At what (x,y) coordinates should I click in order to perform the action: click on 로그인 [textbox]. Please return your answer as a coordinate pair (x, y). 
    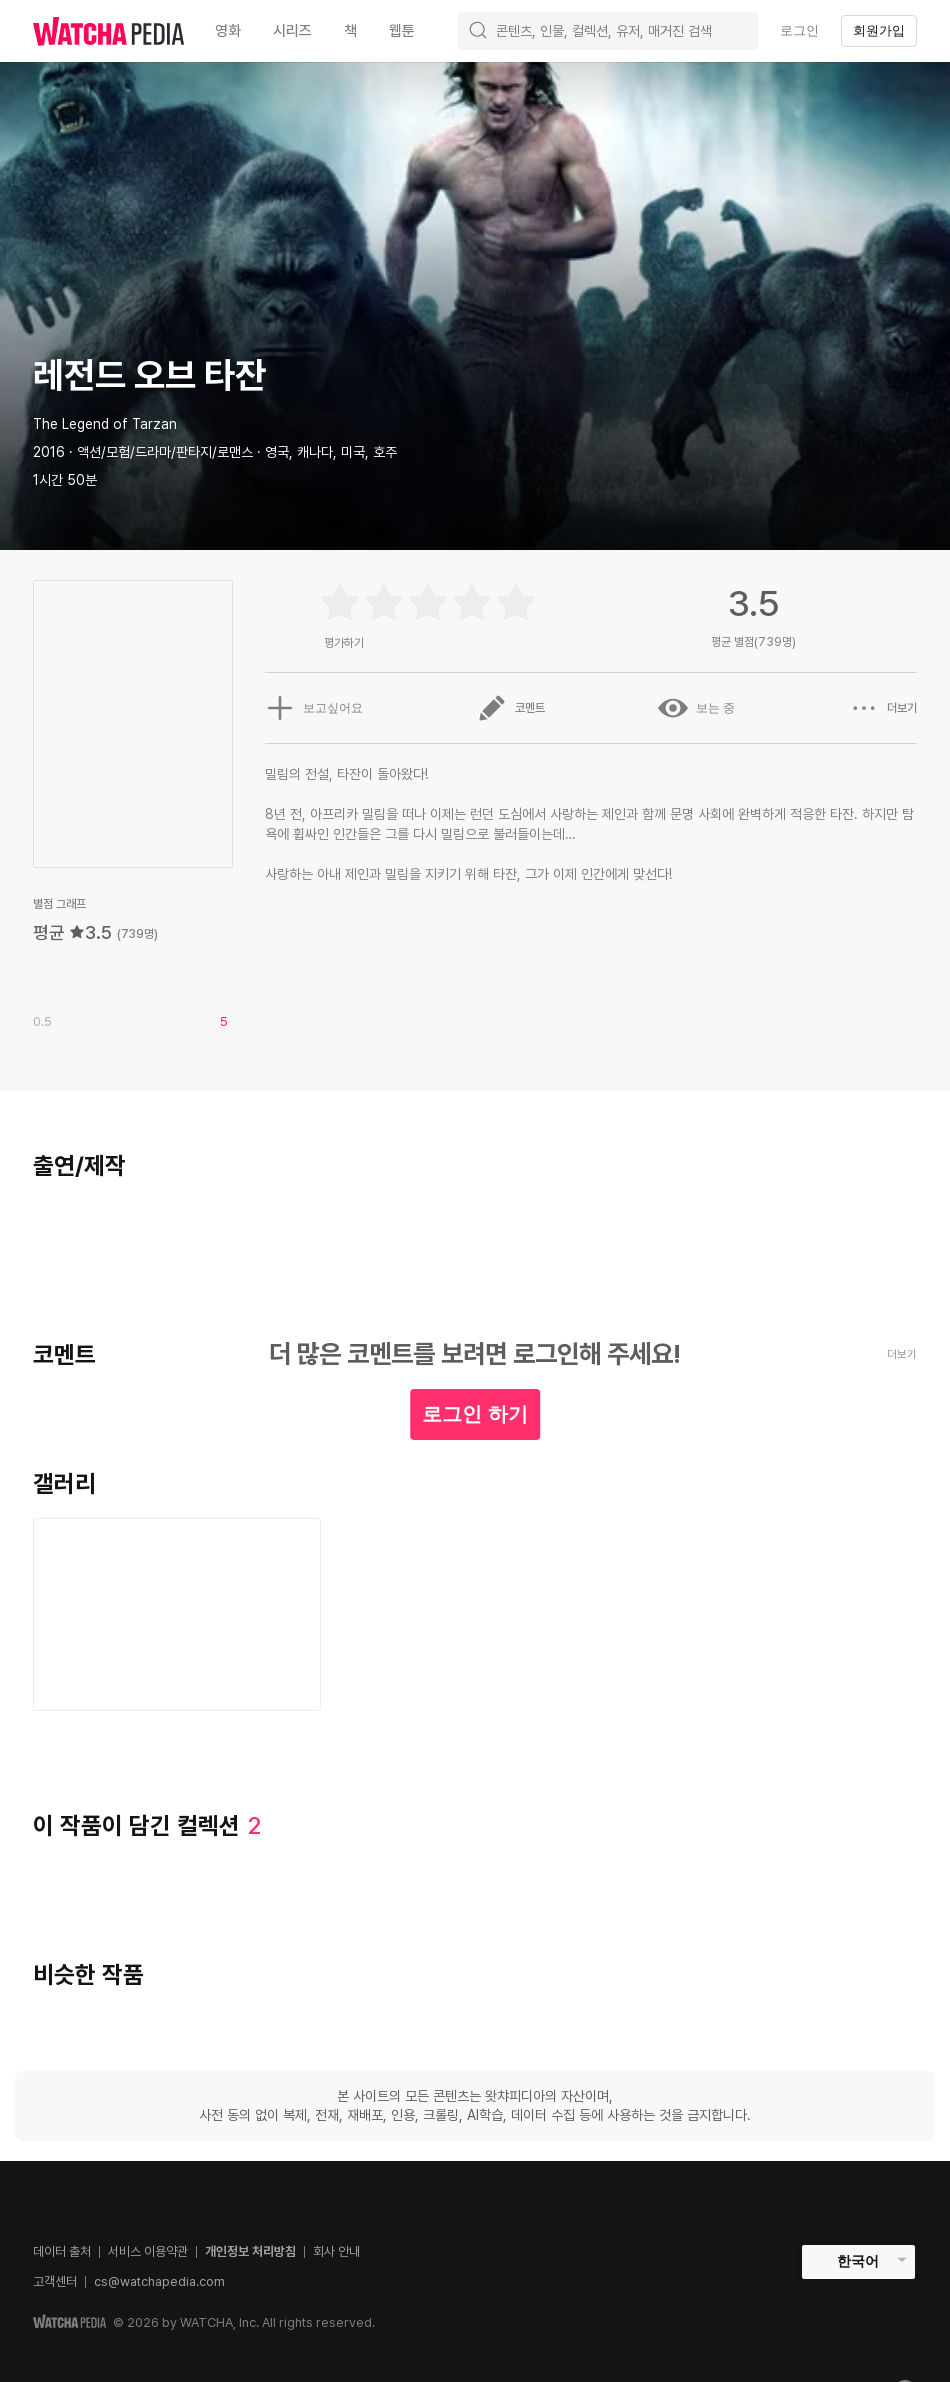
    Looking at the image, I should click on (799, 30).